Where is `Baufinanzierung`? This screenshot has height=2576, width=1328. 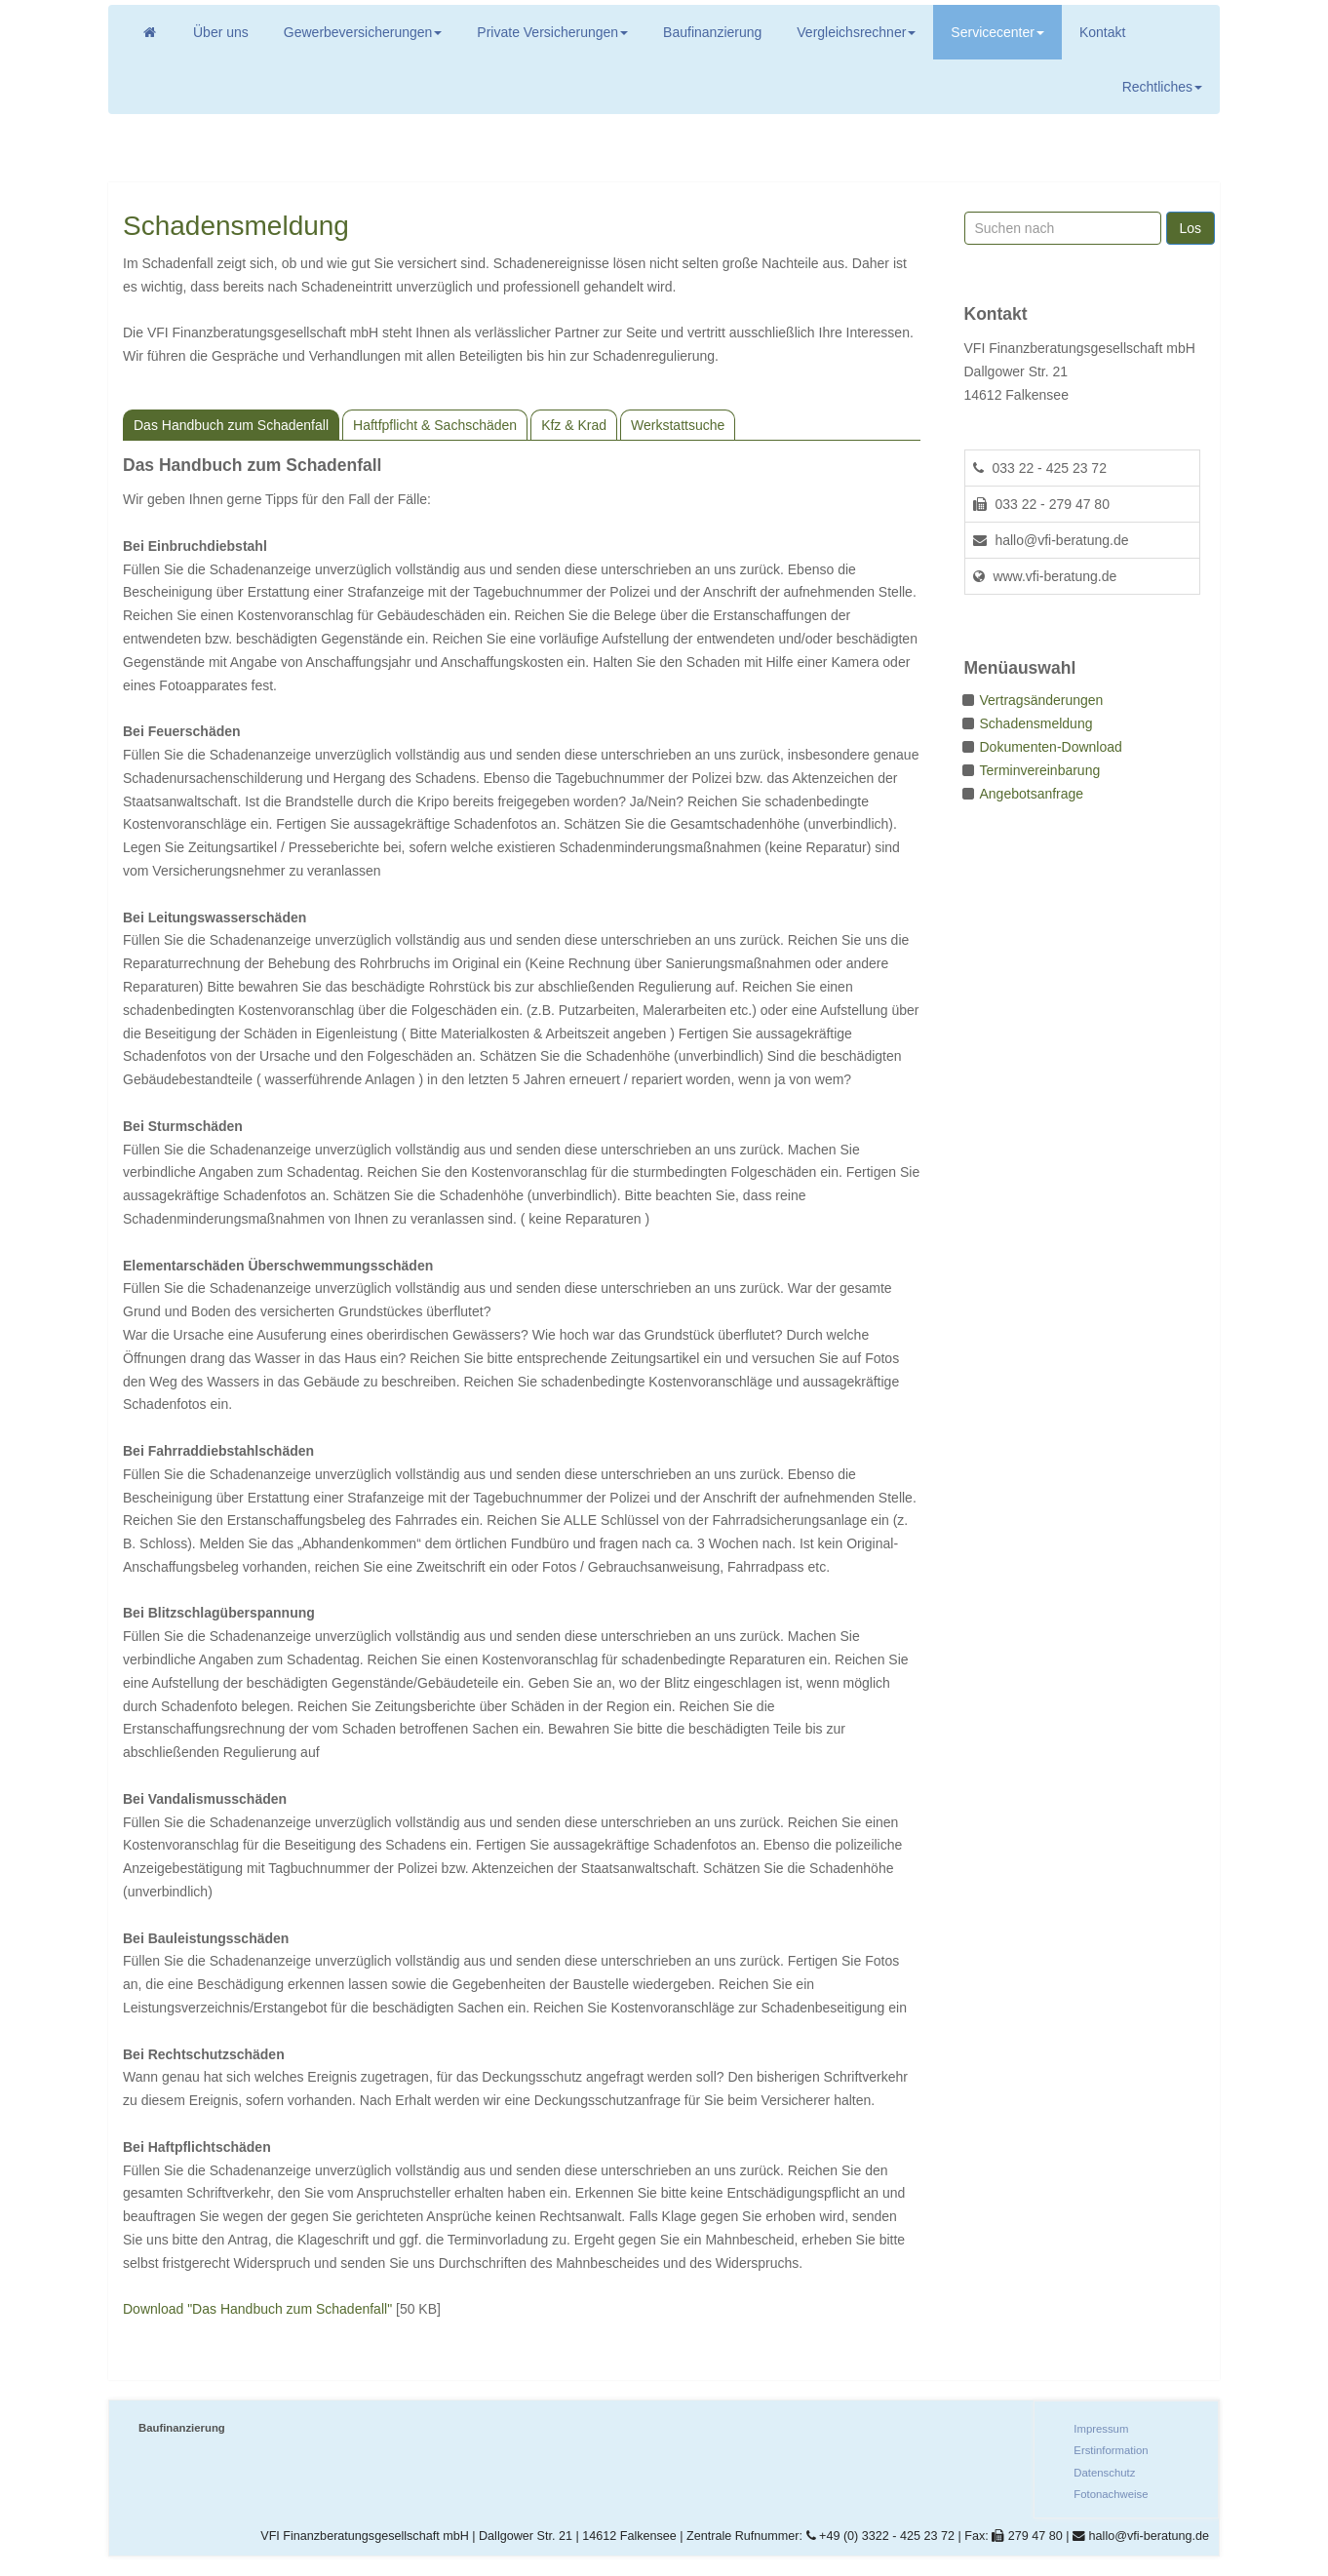 Baufinanzierung is located at coordinates (712, 32).